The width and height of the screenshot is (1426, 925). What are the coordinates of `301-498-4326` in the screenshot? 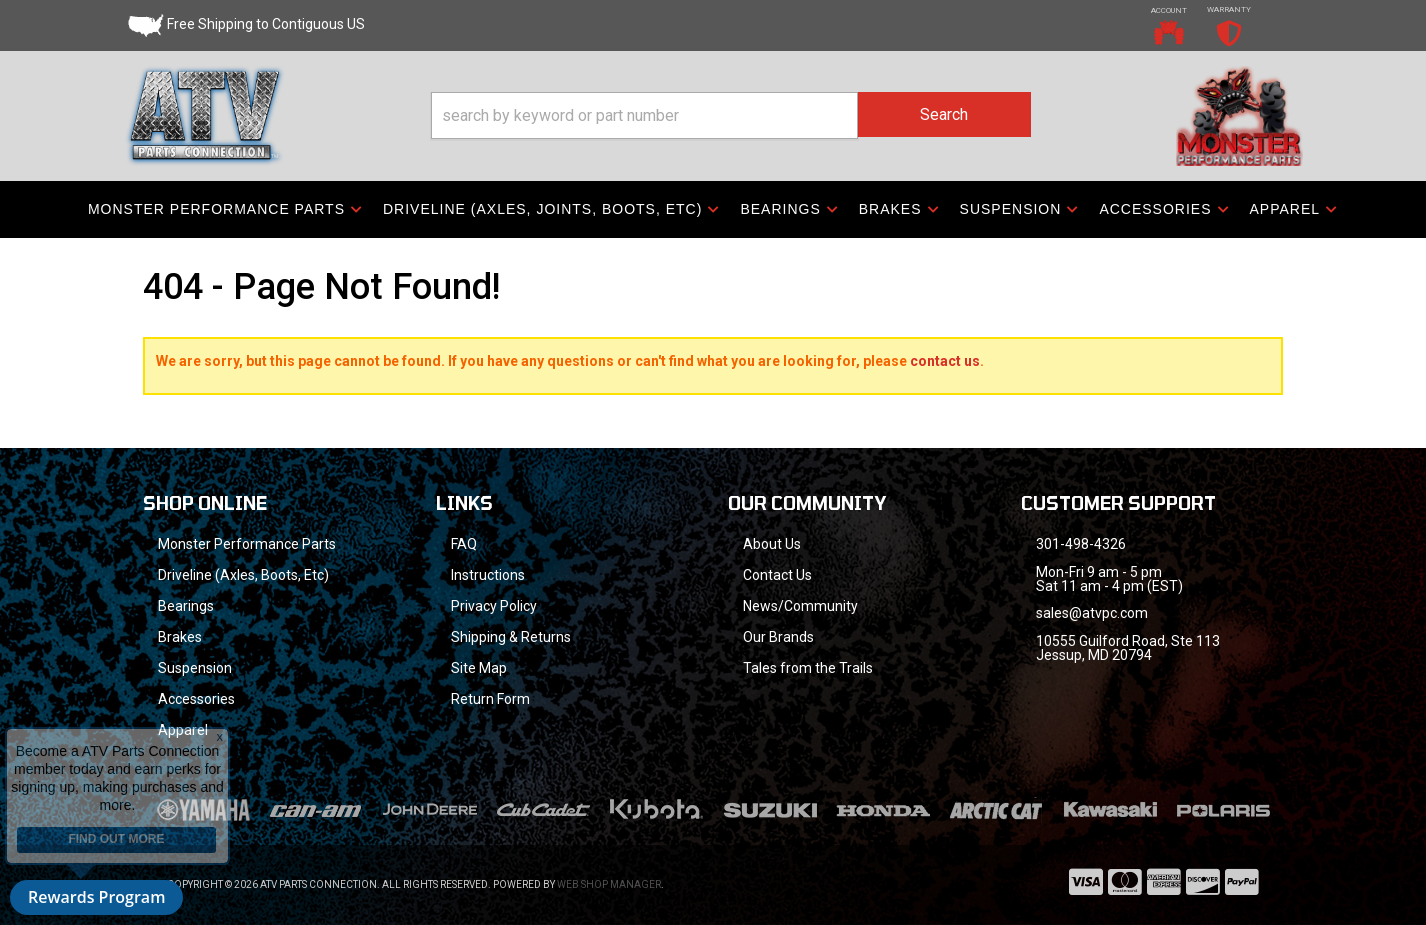 It's located at (1081, 544).